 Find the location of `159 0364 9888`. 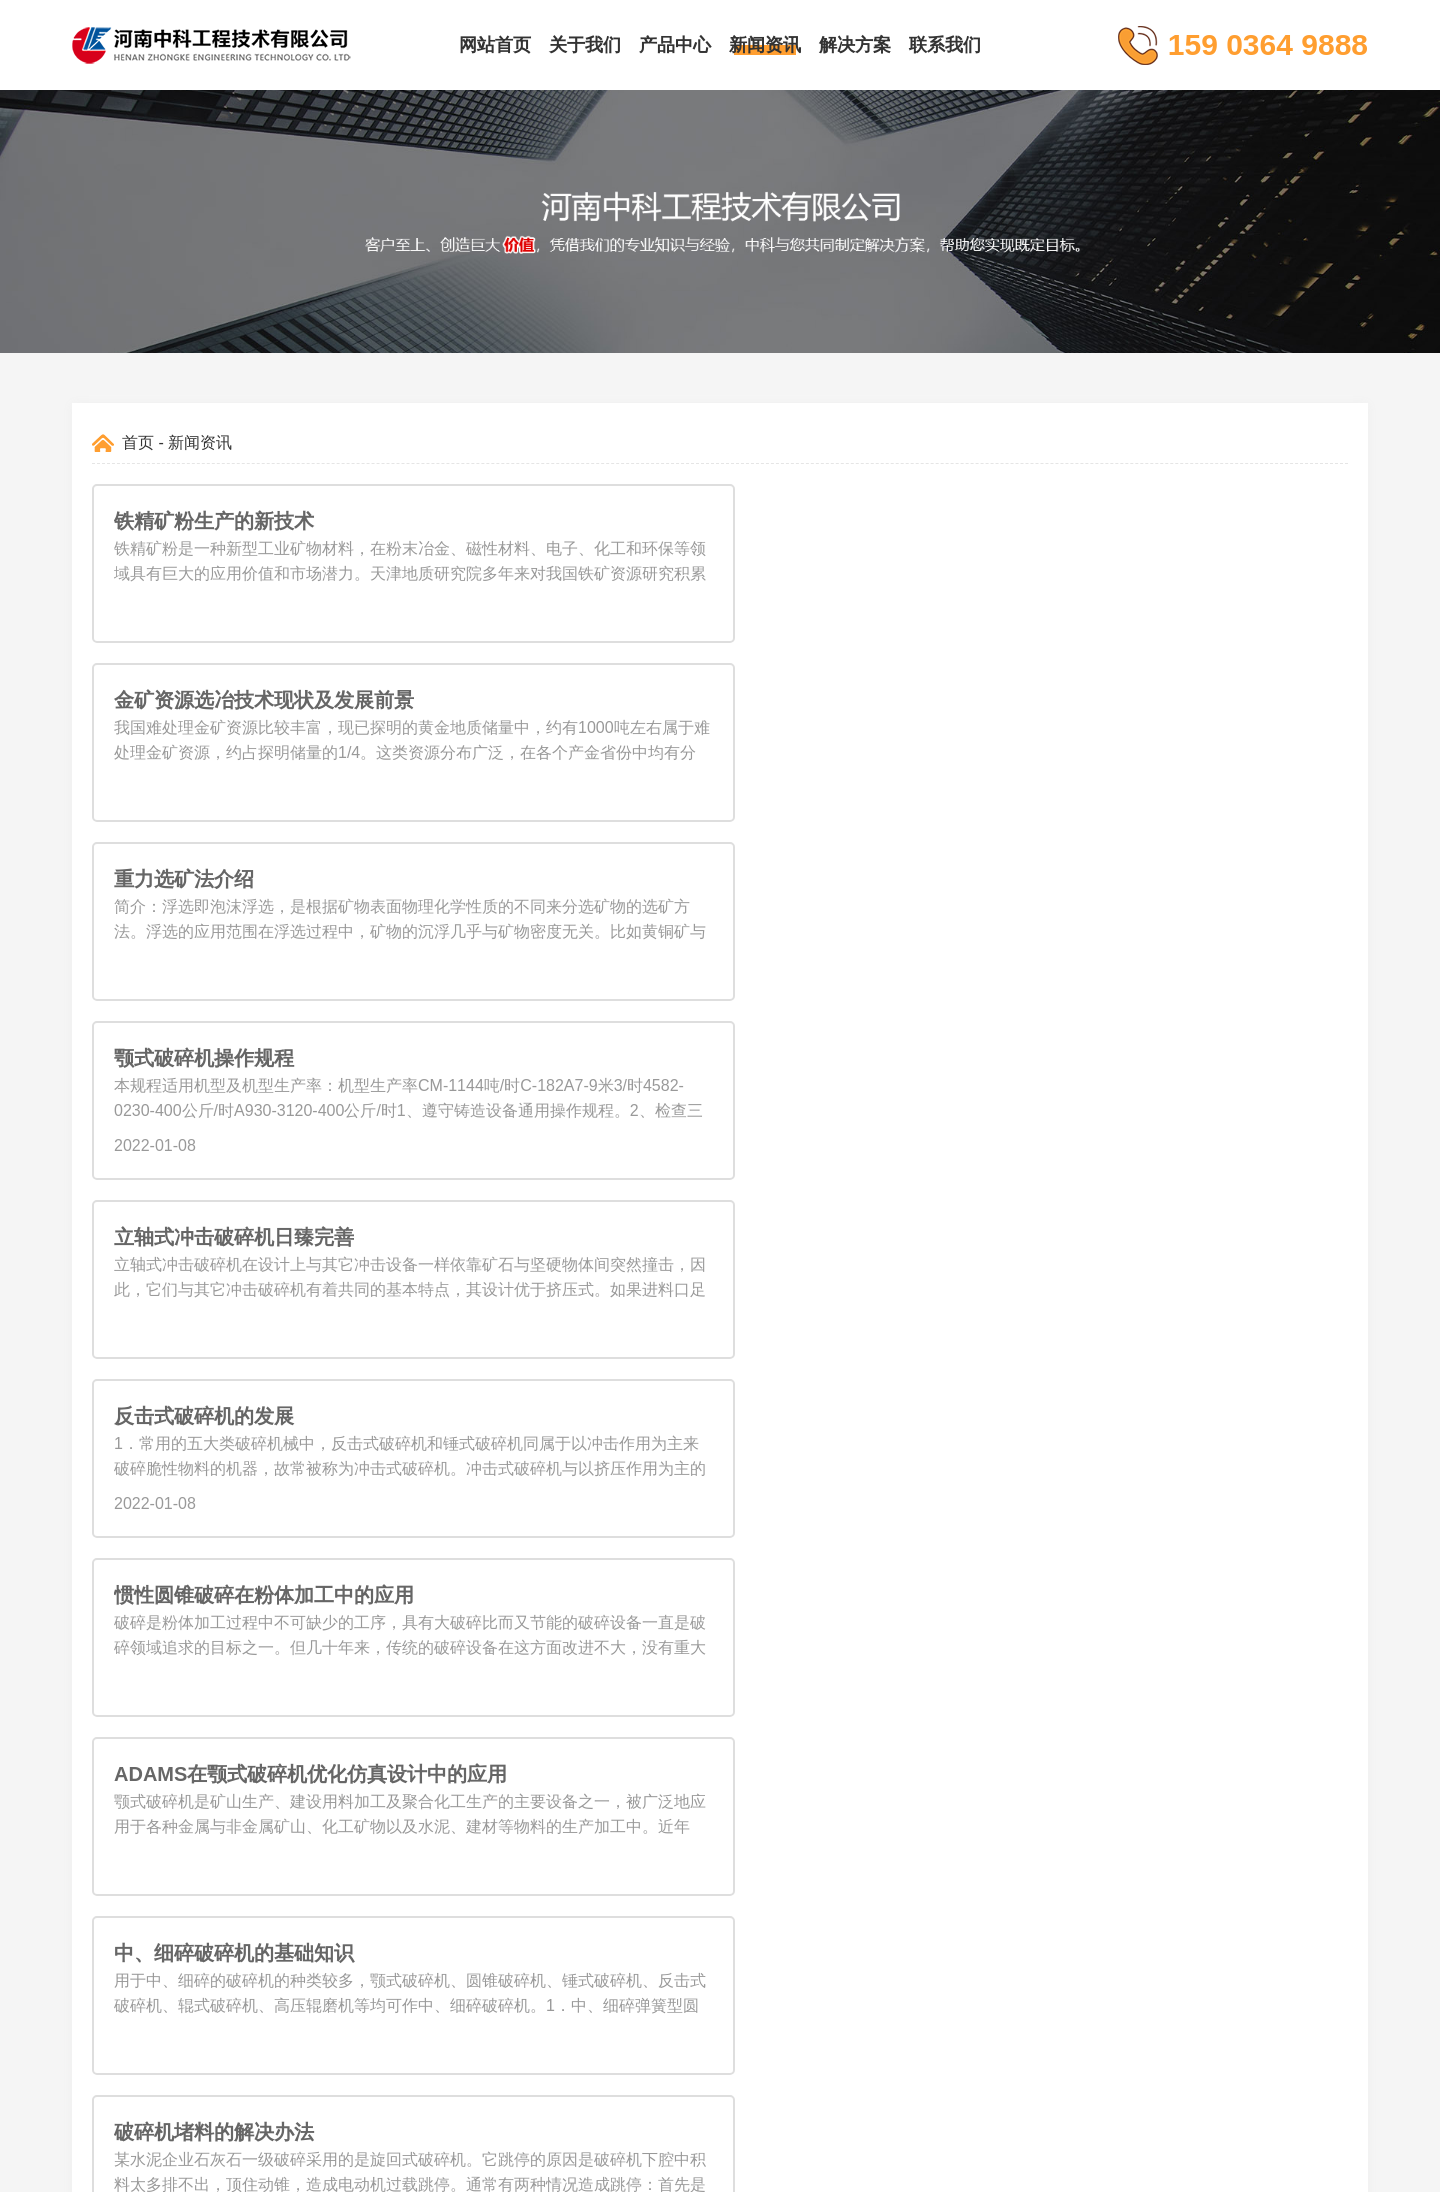

159 0364 9888 is located at coordinates (983, 1742).